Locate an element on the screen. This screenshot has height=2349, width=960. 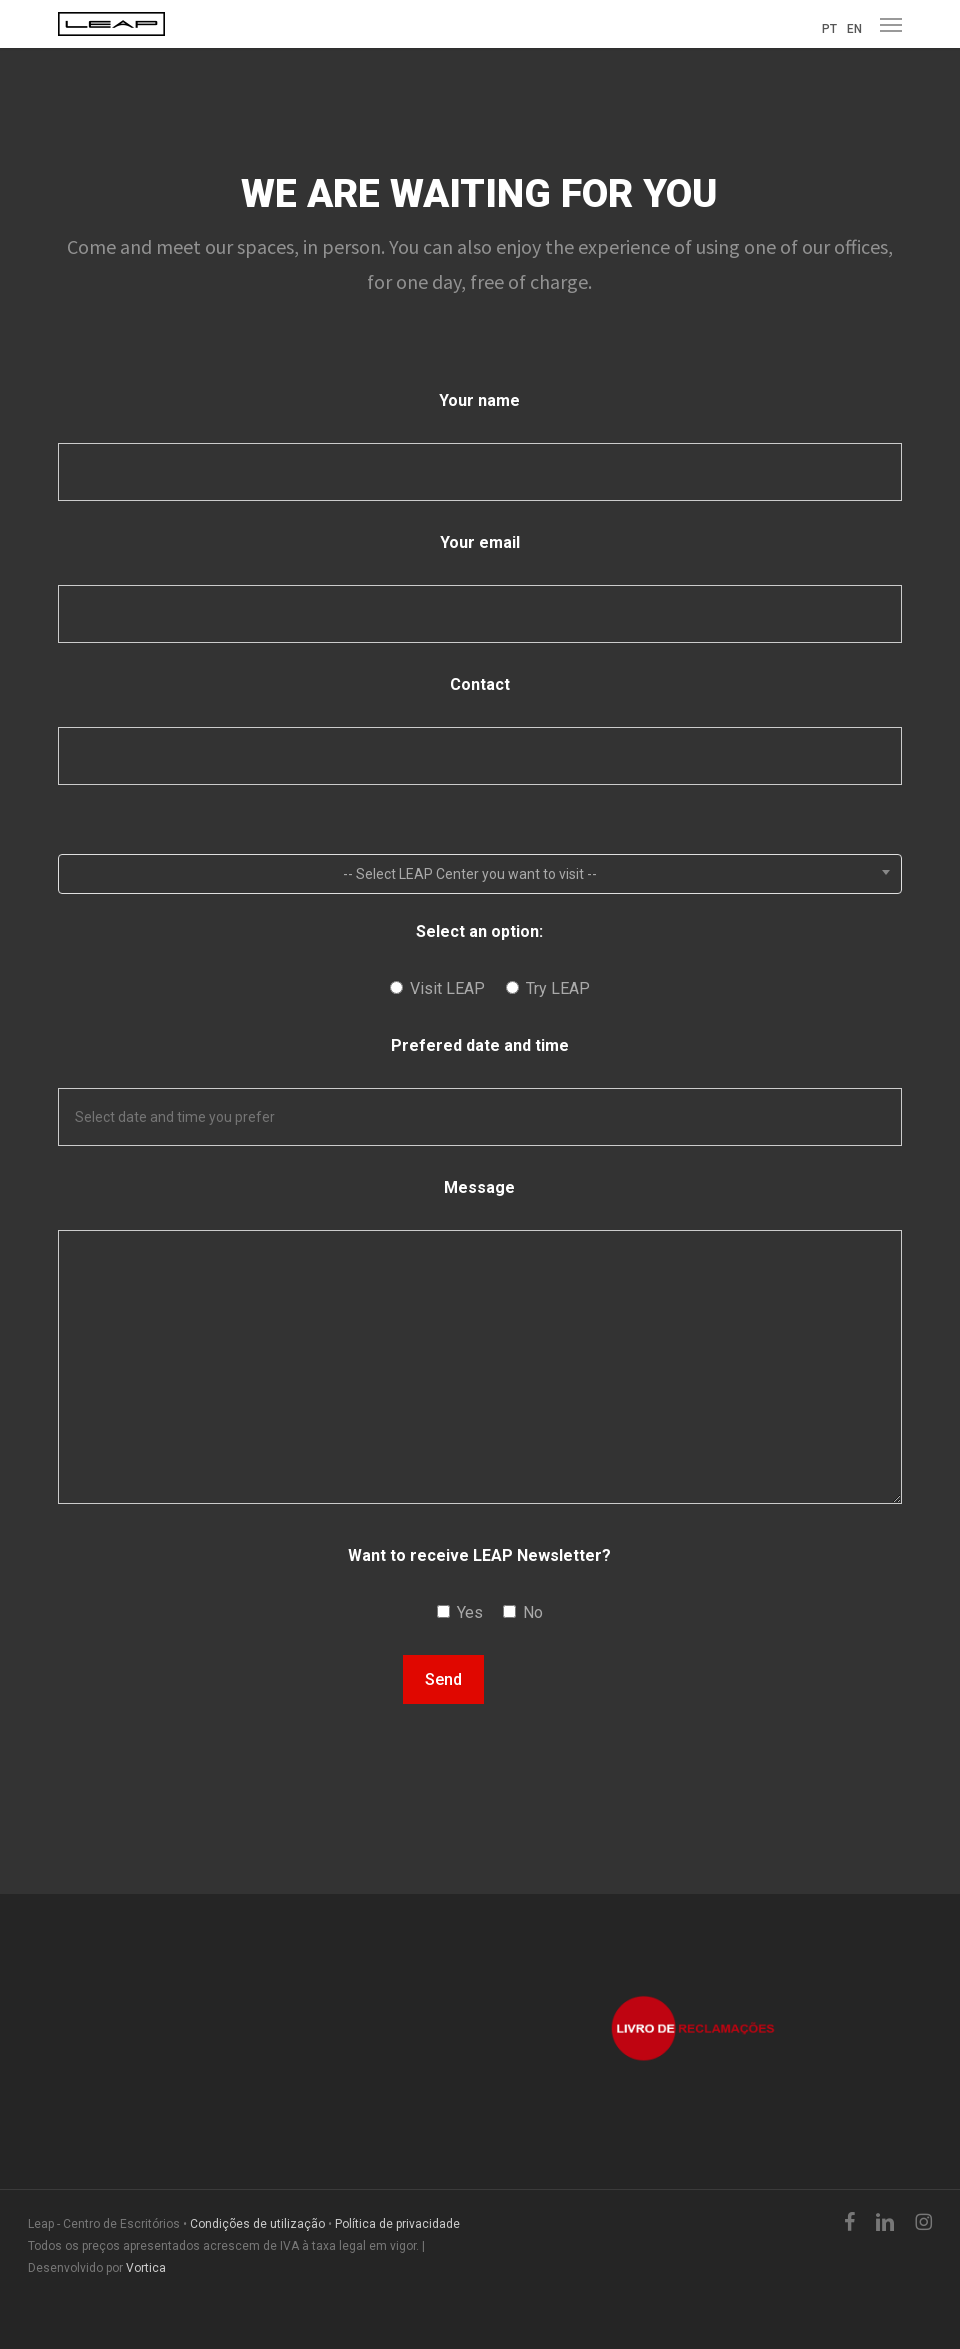
Contact is located at coordinates (480, 684).